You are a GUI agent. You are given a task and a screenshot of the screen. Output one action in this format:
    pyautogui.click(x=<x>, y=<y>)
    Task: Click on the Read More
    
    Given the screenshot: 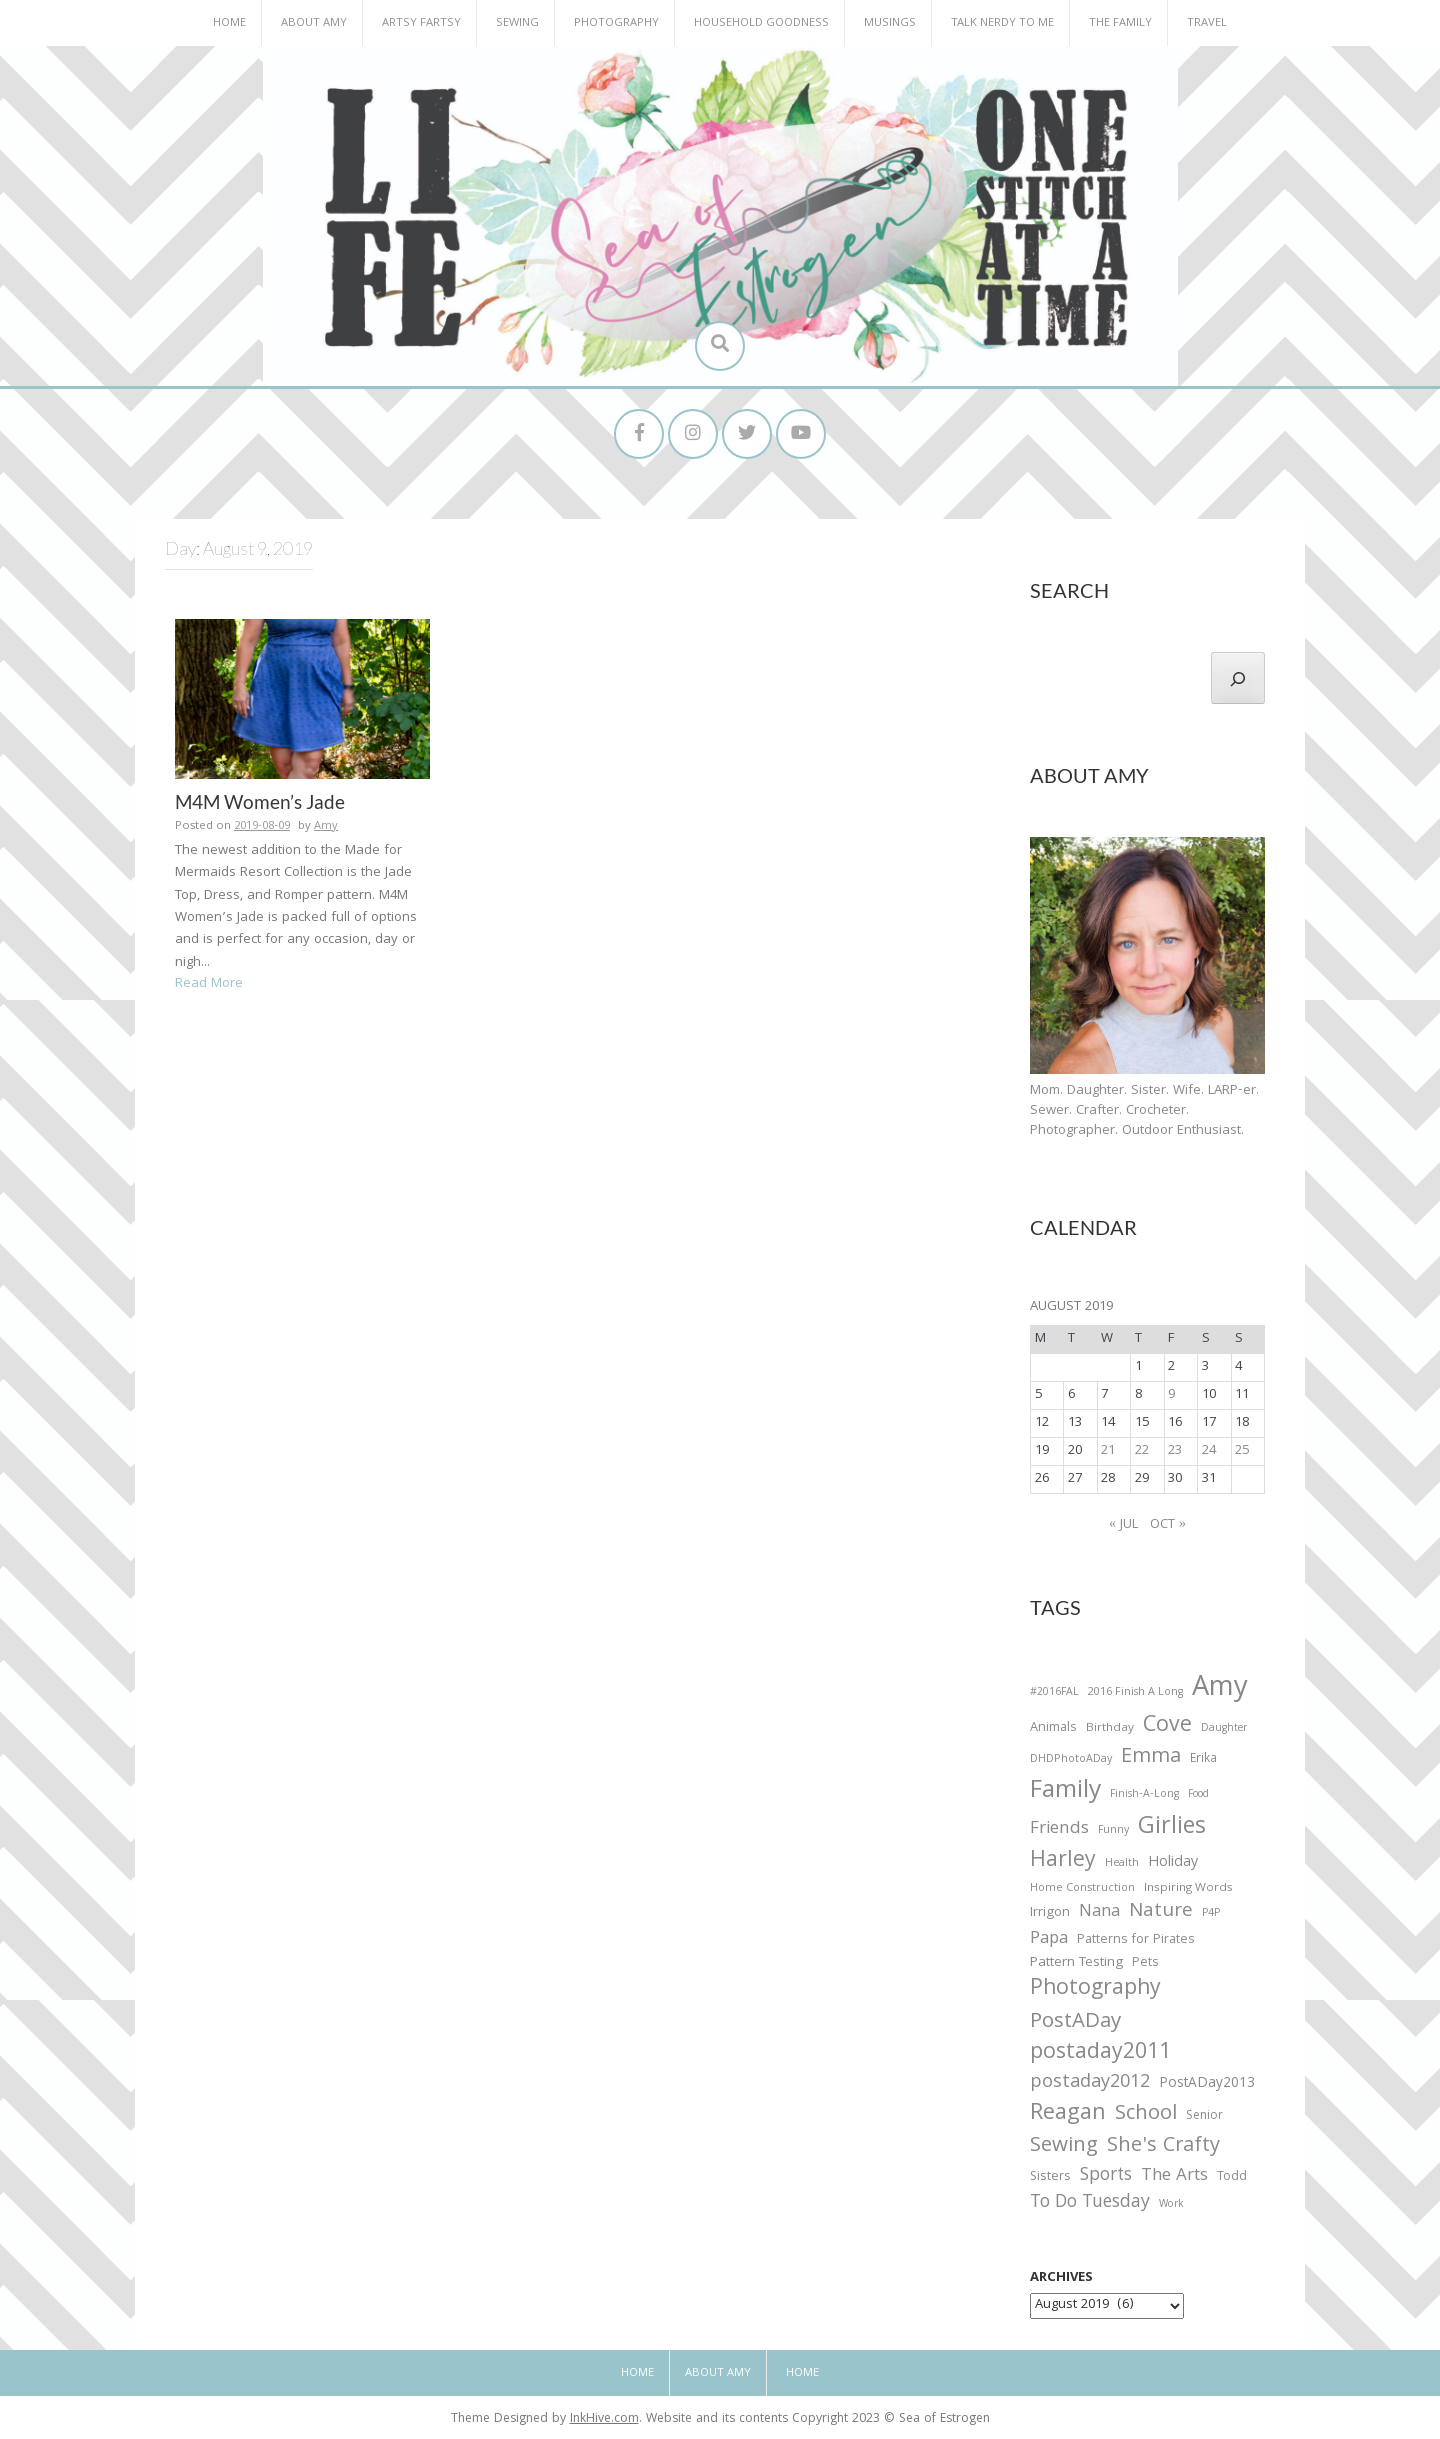 What is the action you would take?
    pyautogui.click(x=209, y=984)
    